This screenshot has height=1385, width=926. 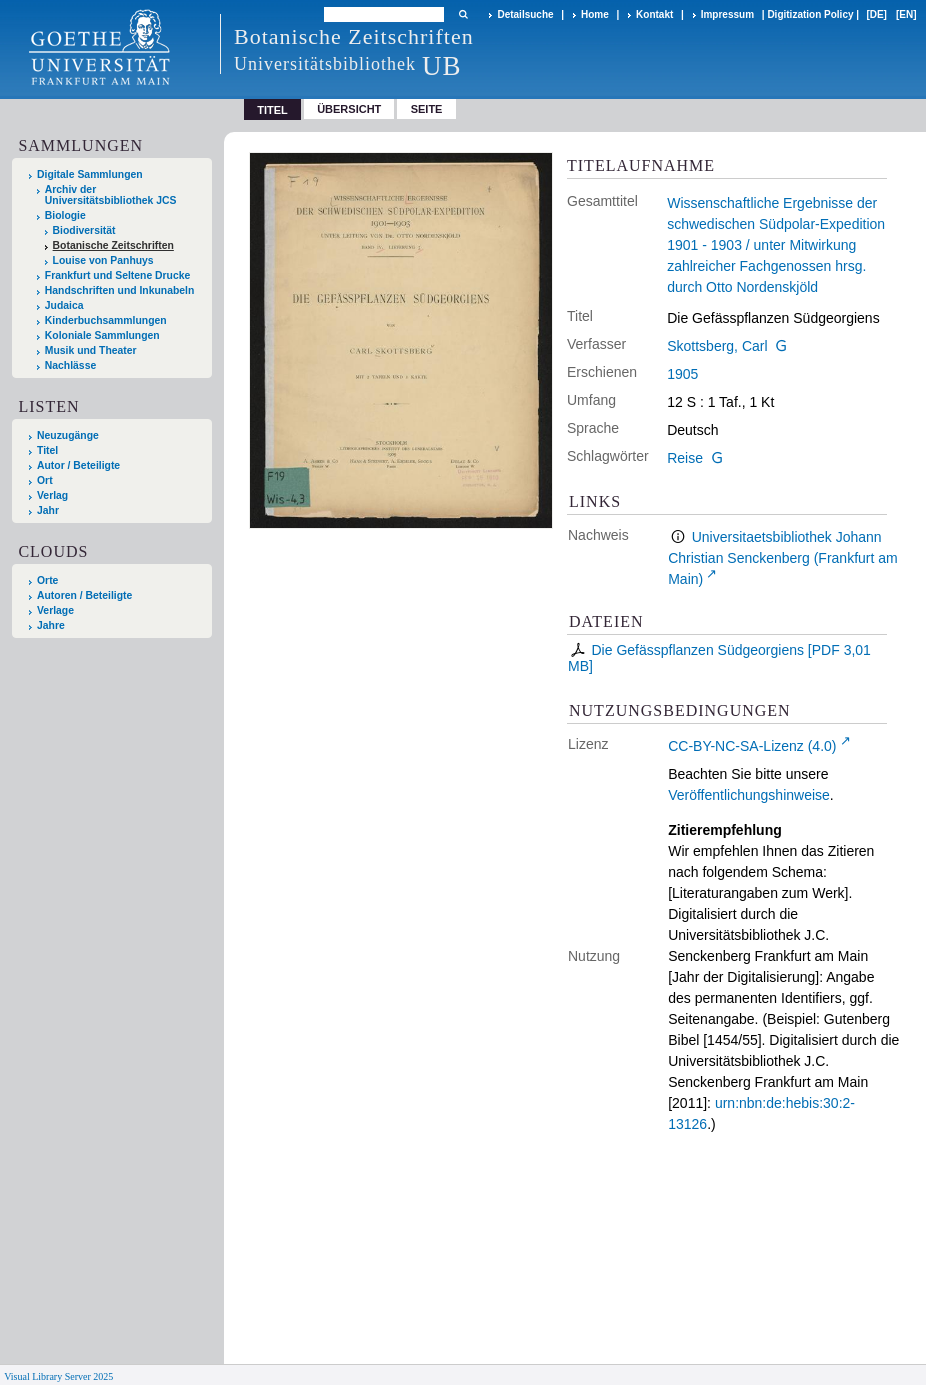 I want to click on Reise, so click(x=685, y=458).